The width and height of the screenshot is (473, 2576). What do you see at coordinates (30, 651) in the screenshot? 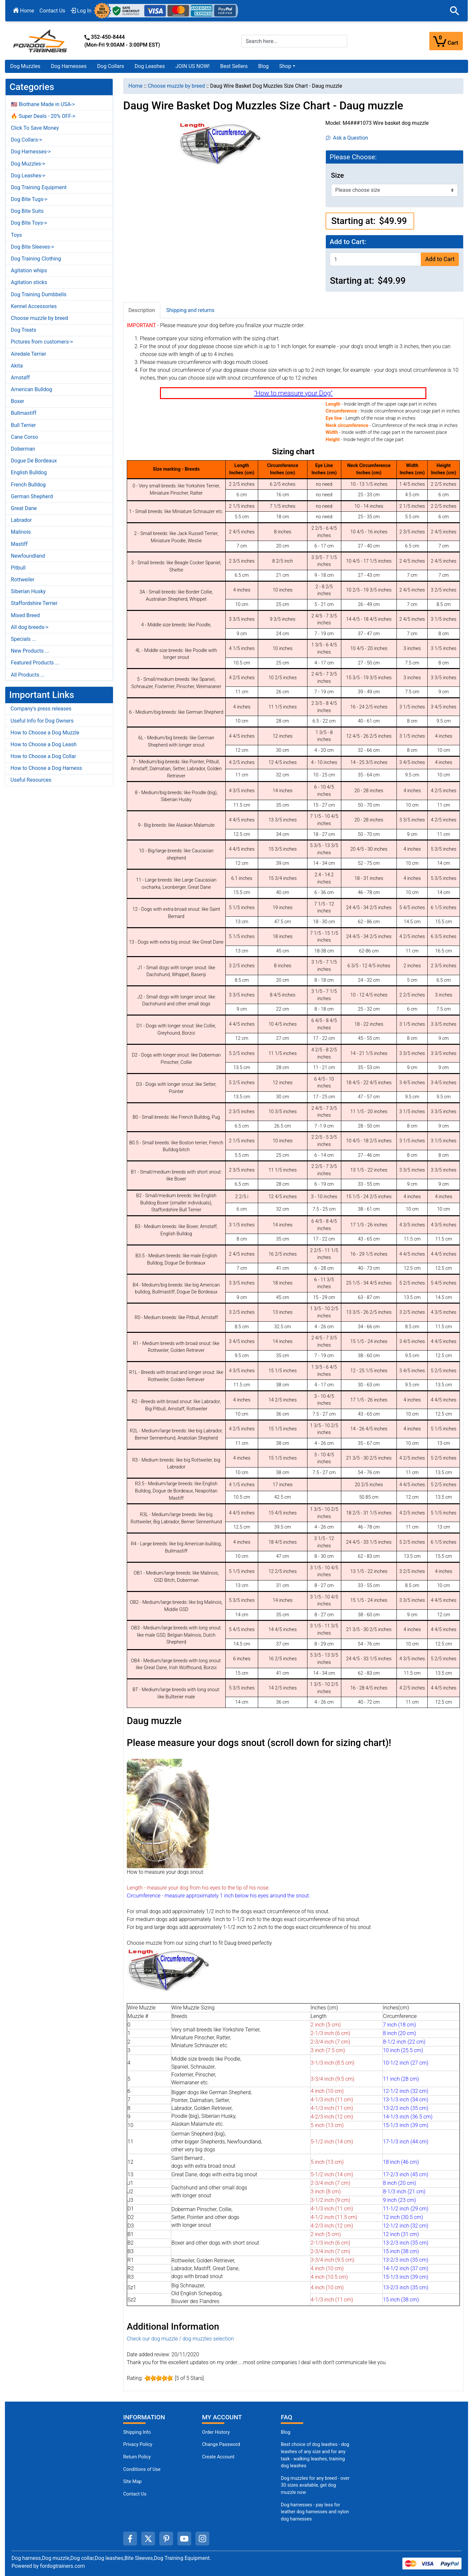
I see `New Products ...` at bounding box center [30, 651].